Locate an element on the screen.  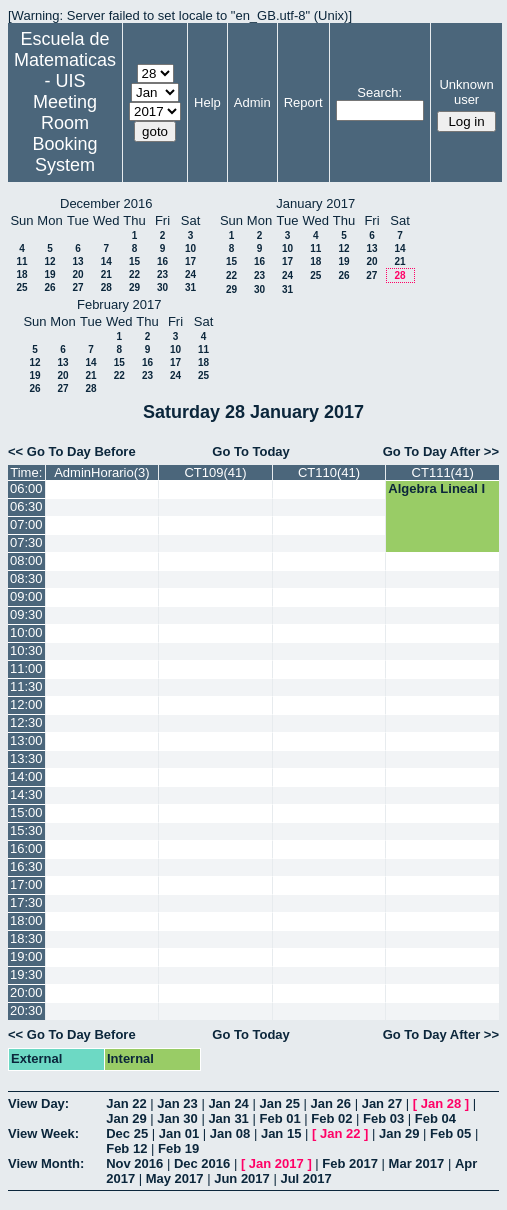
Jan 24 is located at coordinates (228, 1103).